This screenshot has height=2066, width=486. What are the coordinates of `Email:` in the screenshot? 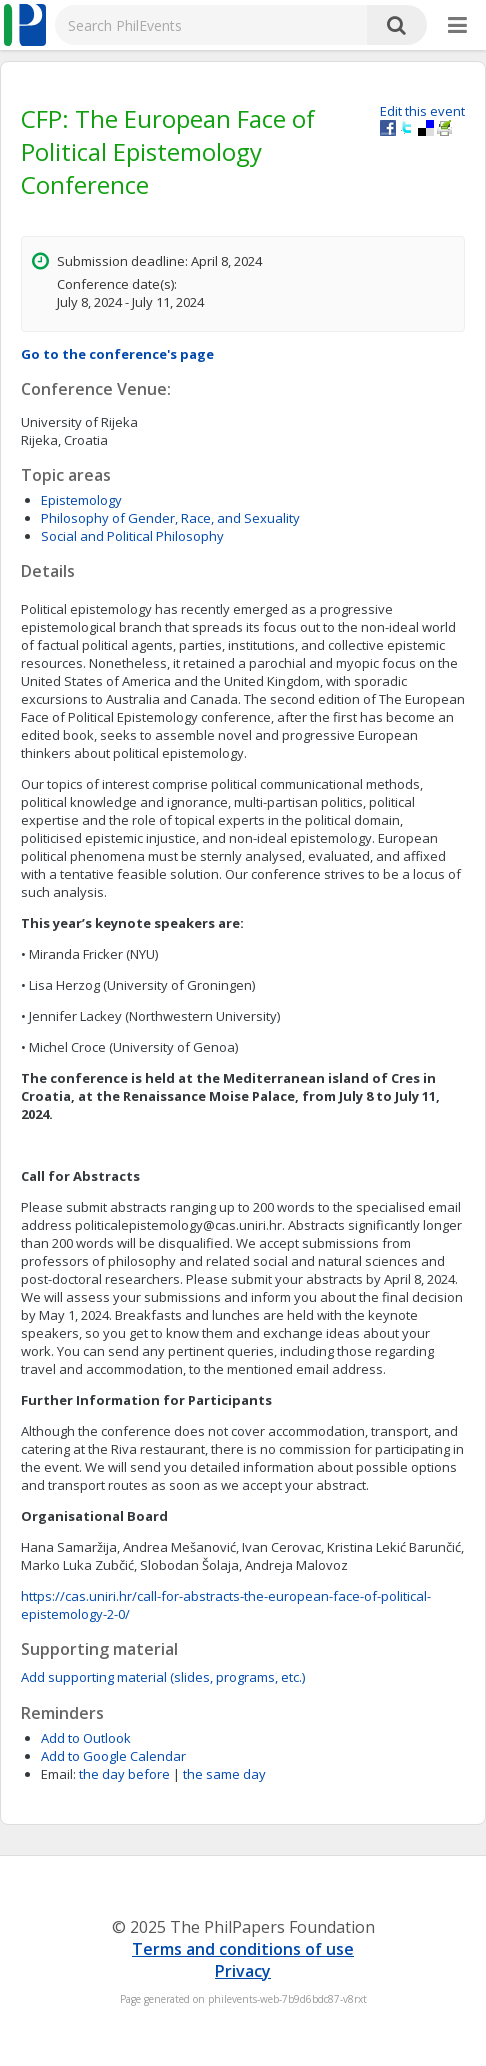 It's located at (58, 1774).